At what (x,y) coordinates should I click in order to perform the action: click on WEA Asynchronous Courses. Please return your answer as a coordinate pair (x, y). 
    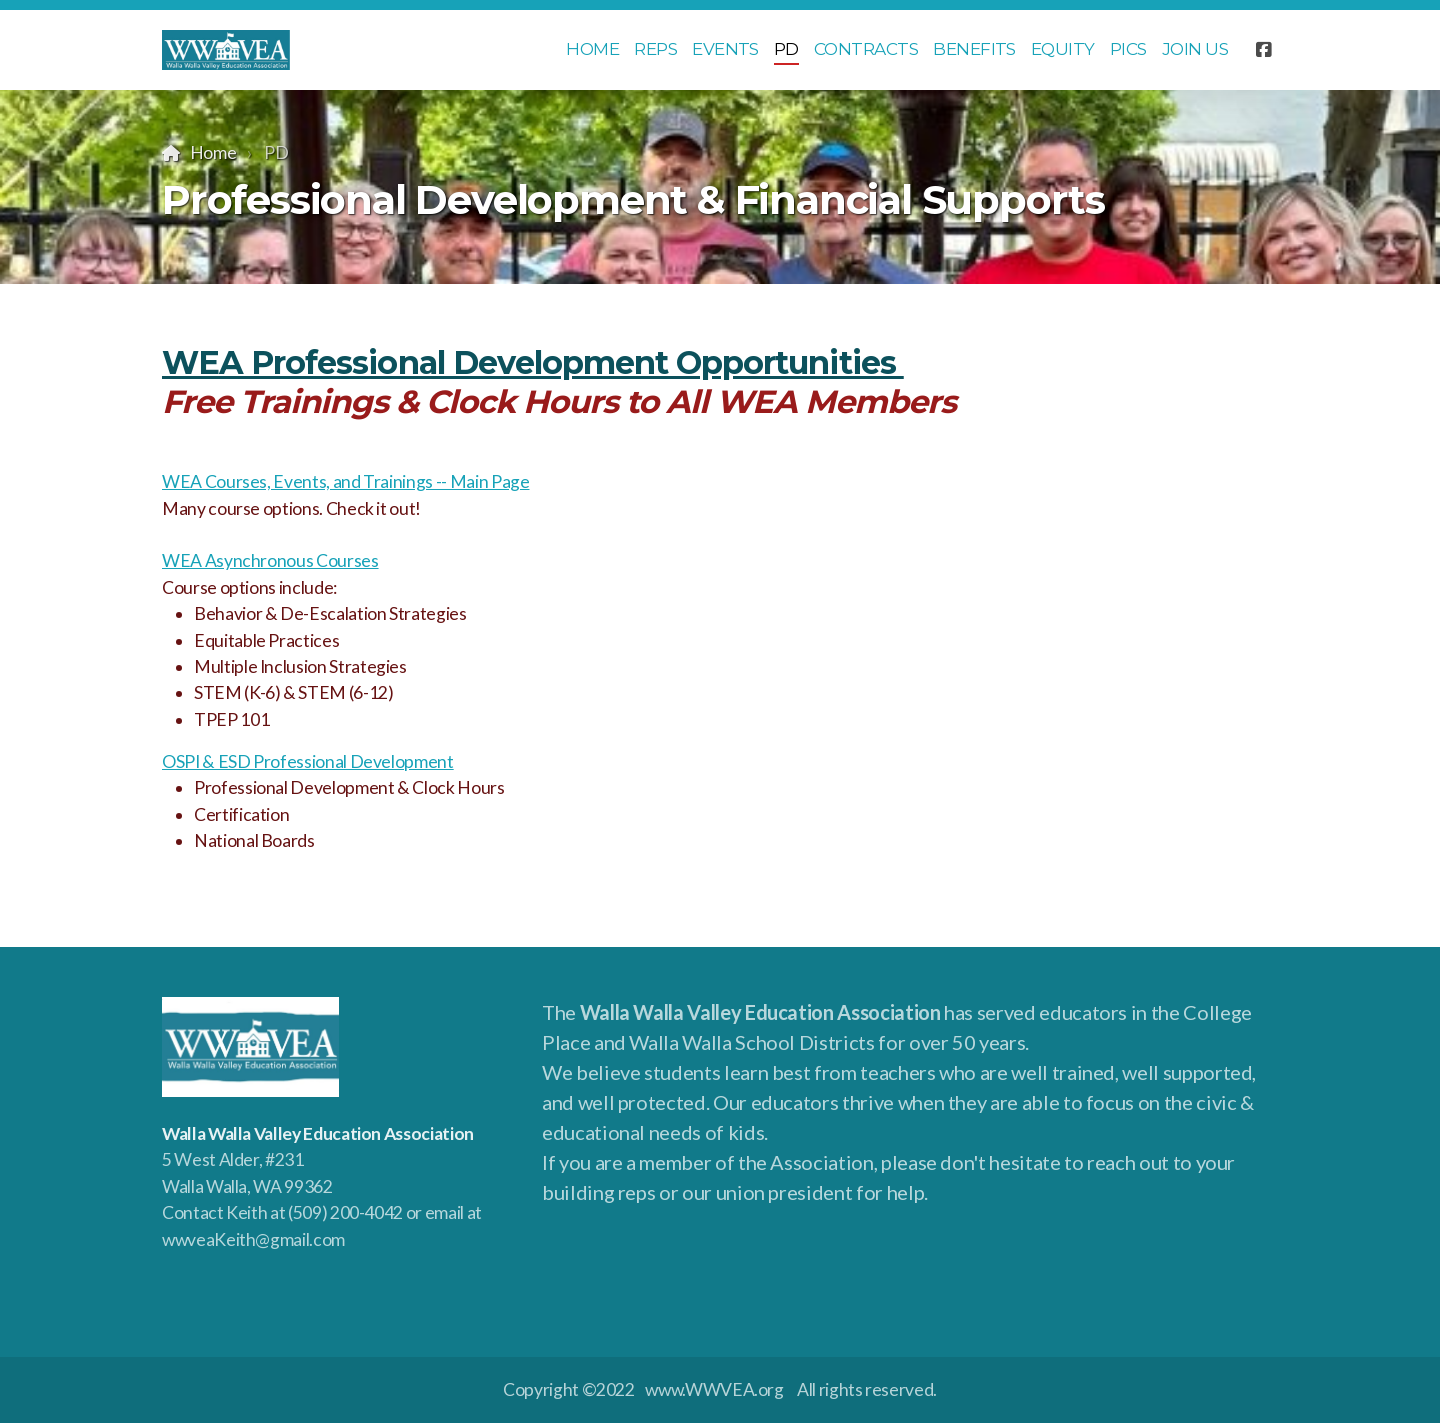
    Looking at the image, I should click on (270, 560).